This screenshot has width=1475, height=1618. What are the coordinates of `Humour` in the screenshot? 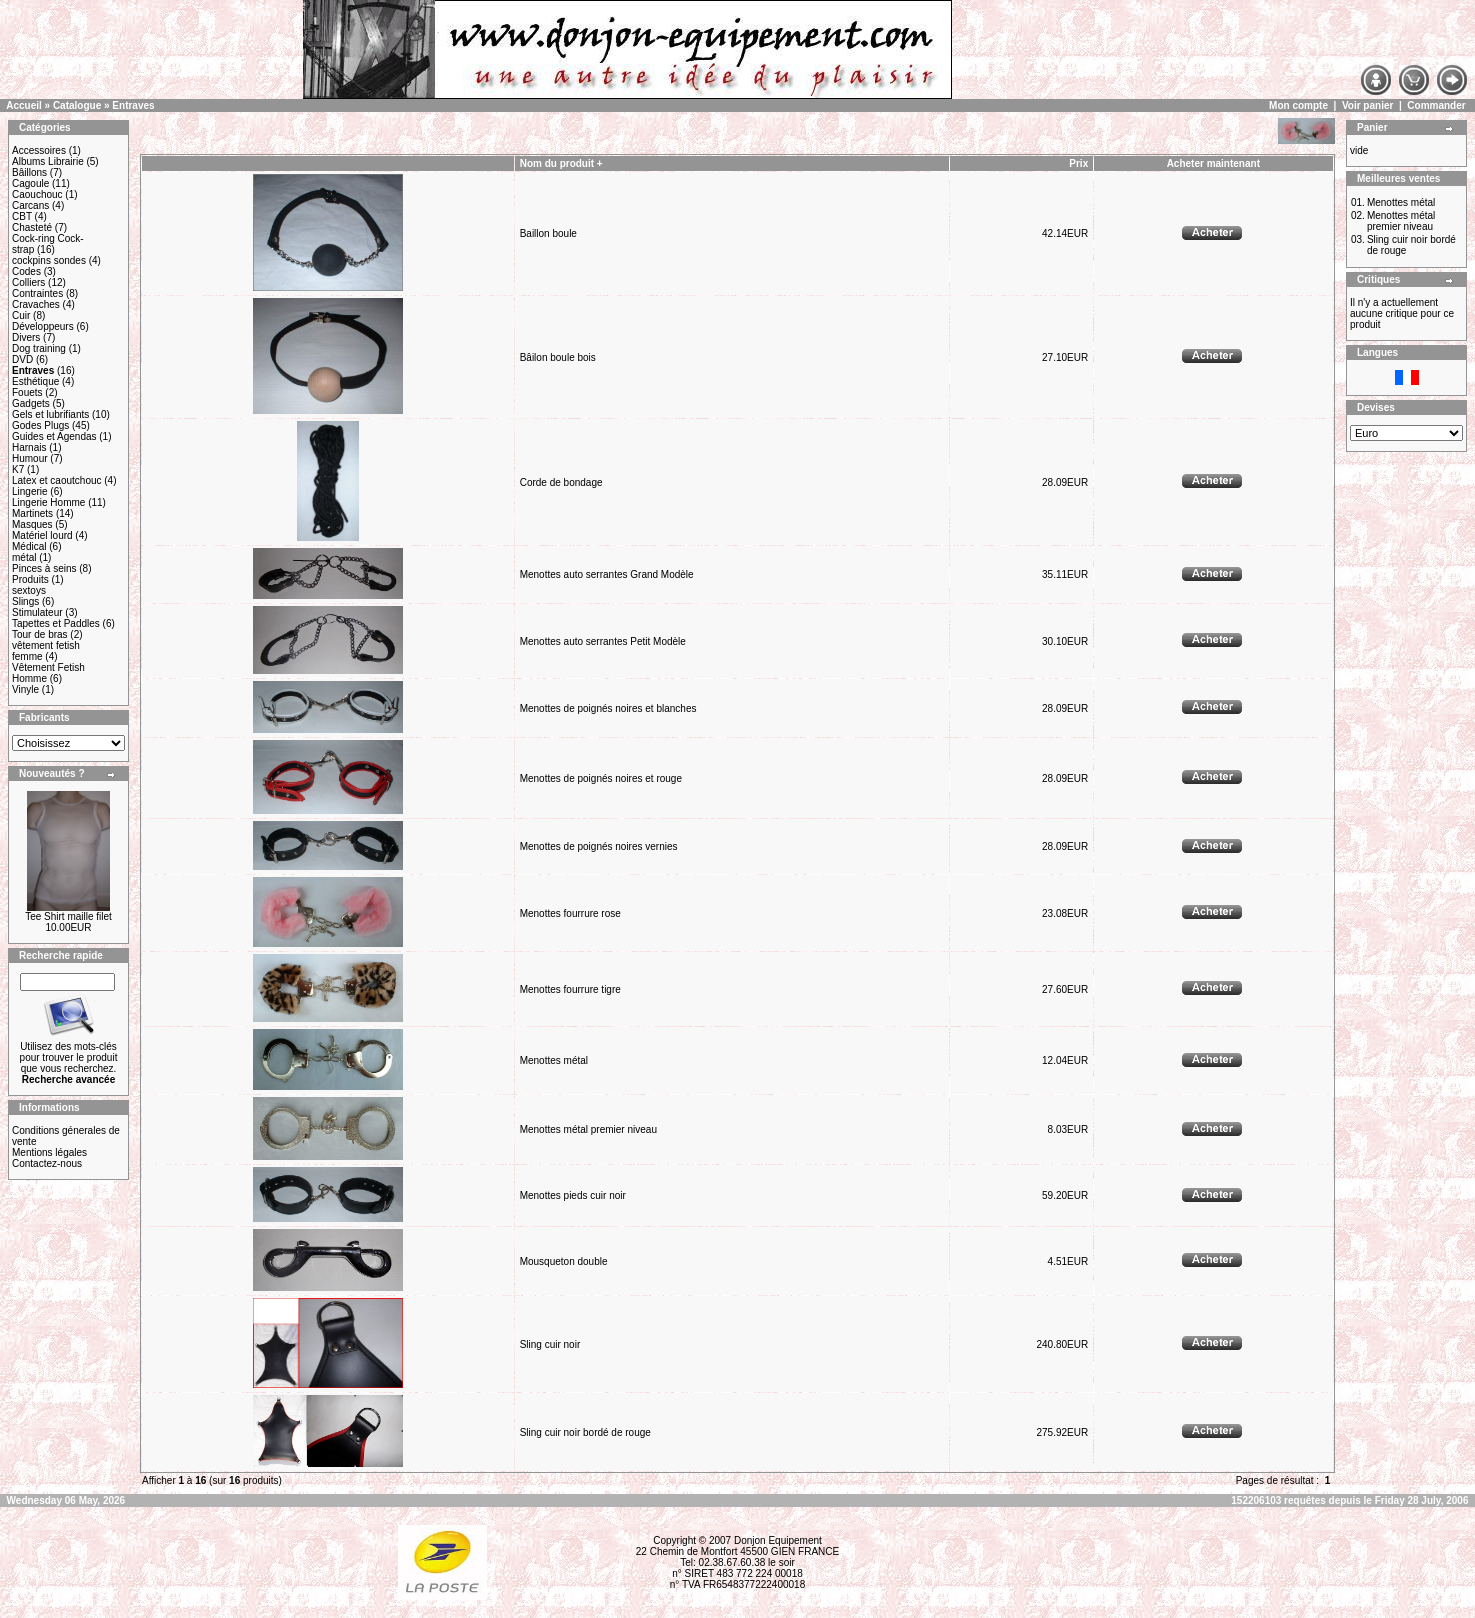 It's located at (30, 458).